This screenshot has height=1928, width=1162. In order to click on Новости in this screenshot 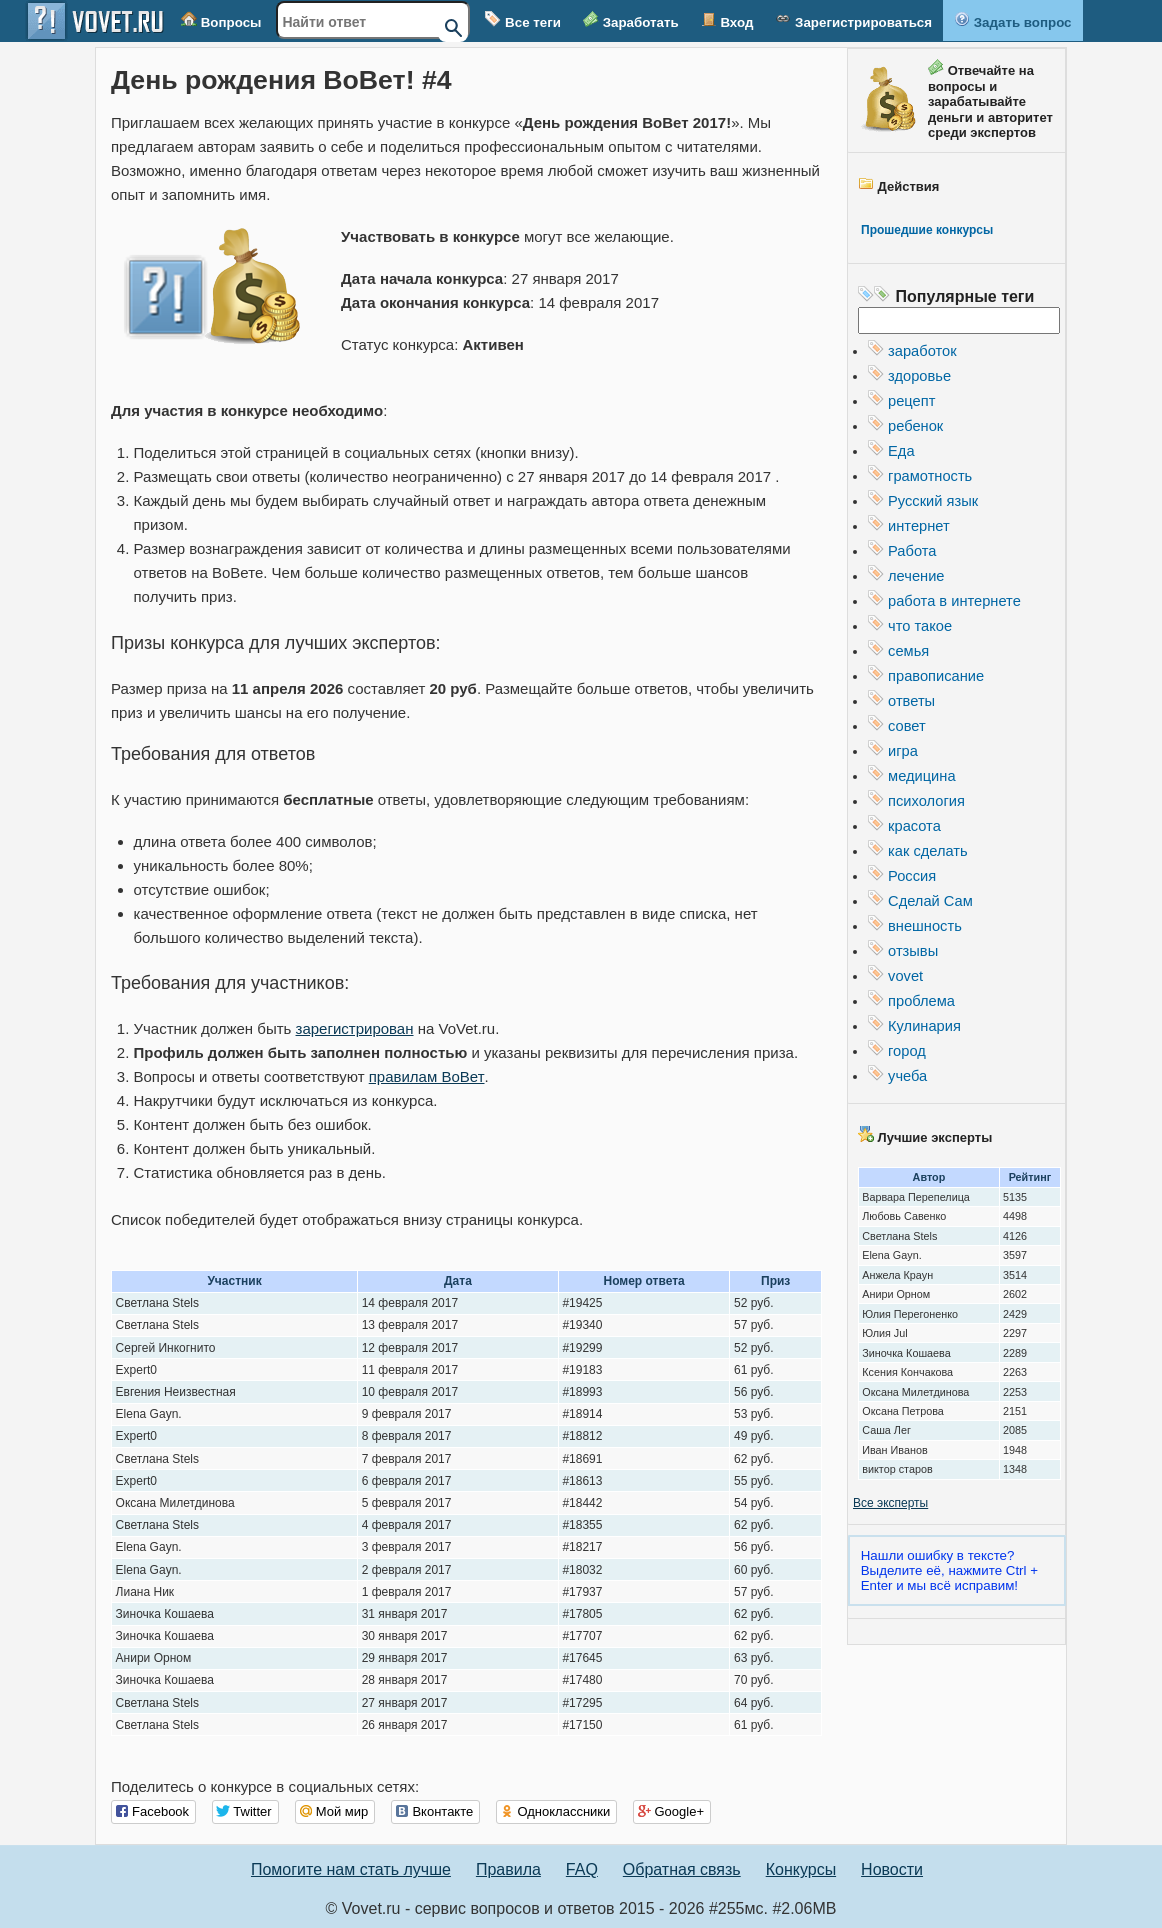, I will do `click(892, 1869)`.